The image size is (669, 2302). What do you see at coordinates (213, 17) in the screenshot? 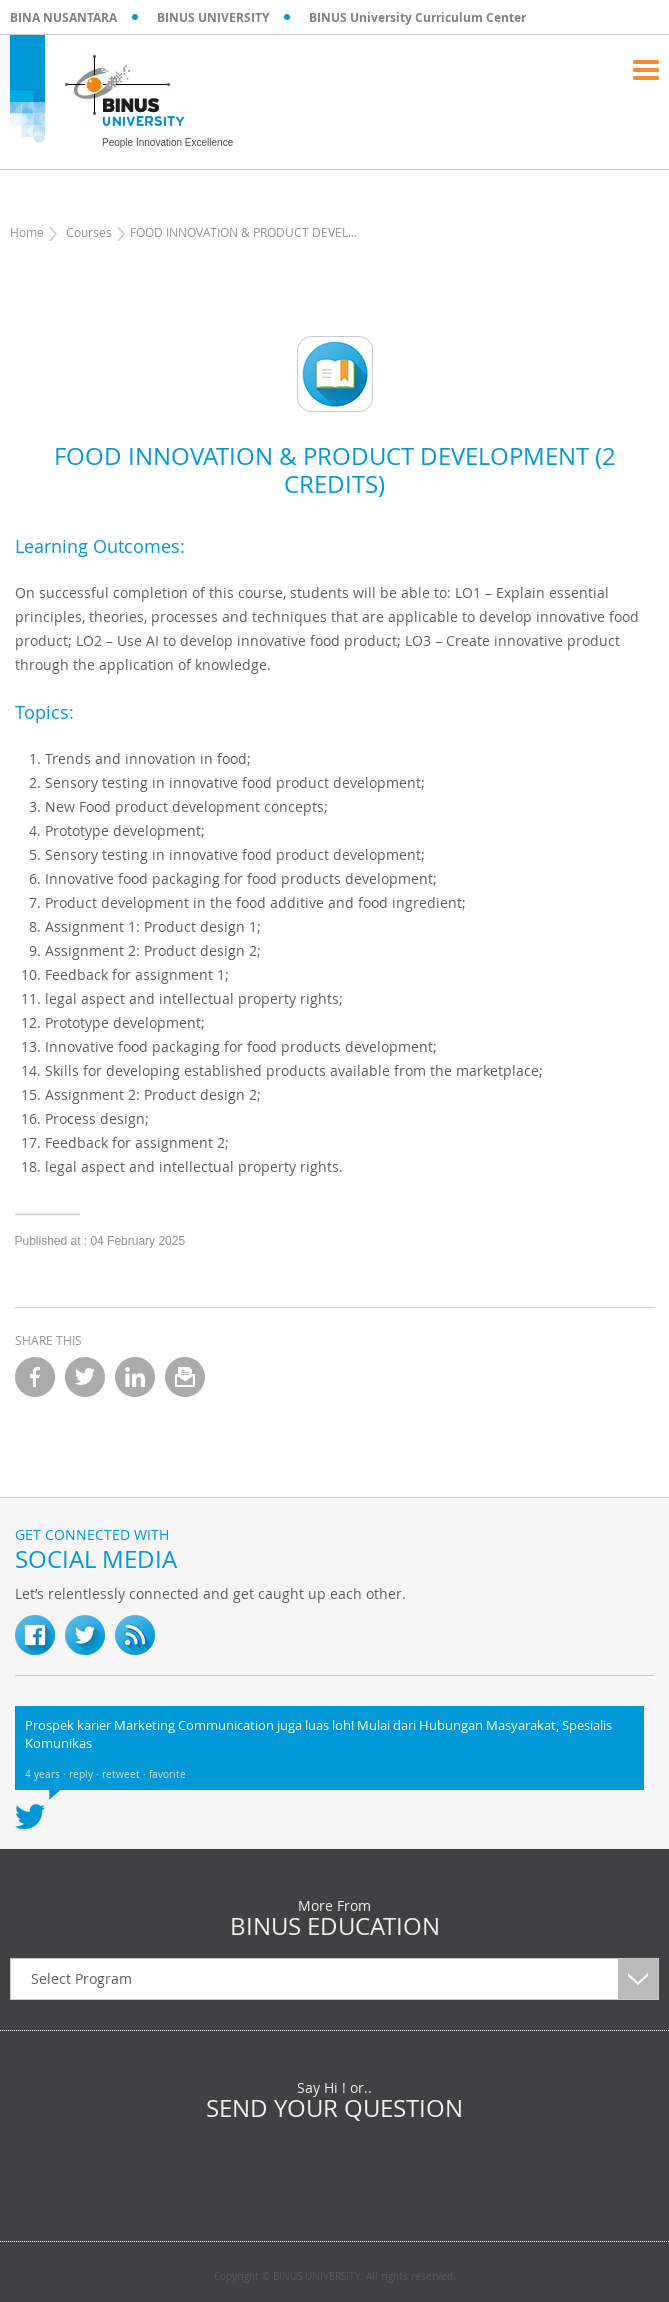
I see `BINUS UNIVERSITY` at bounding box center [213, 17].